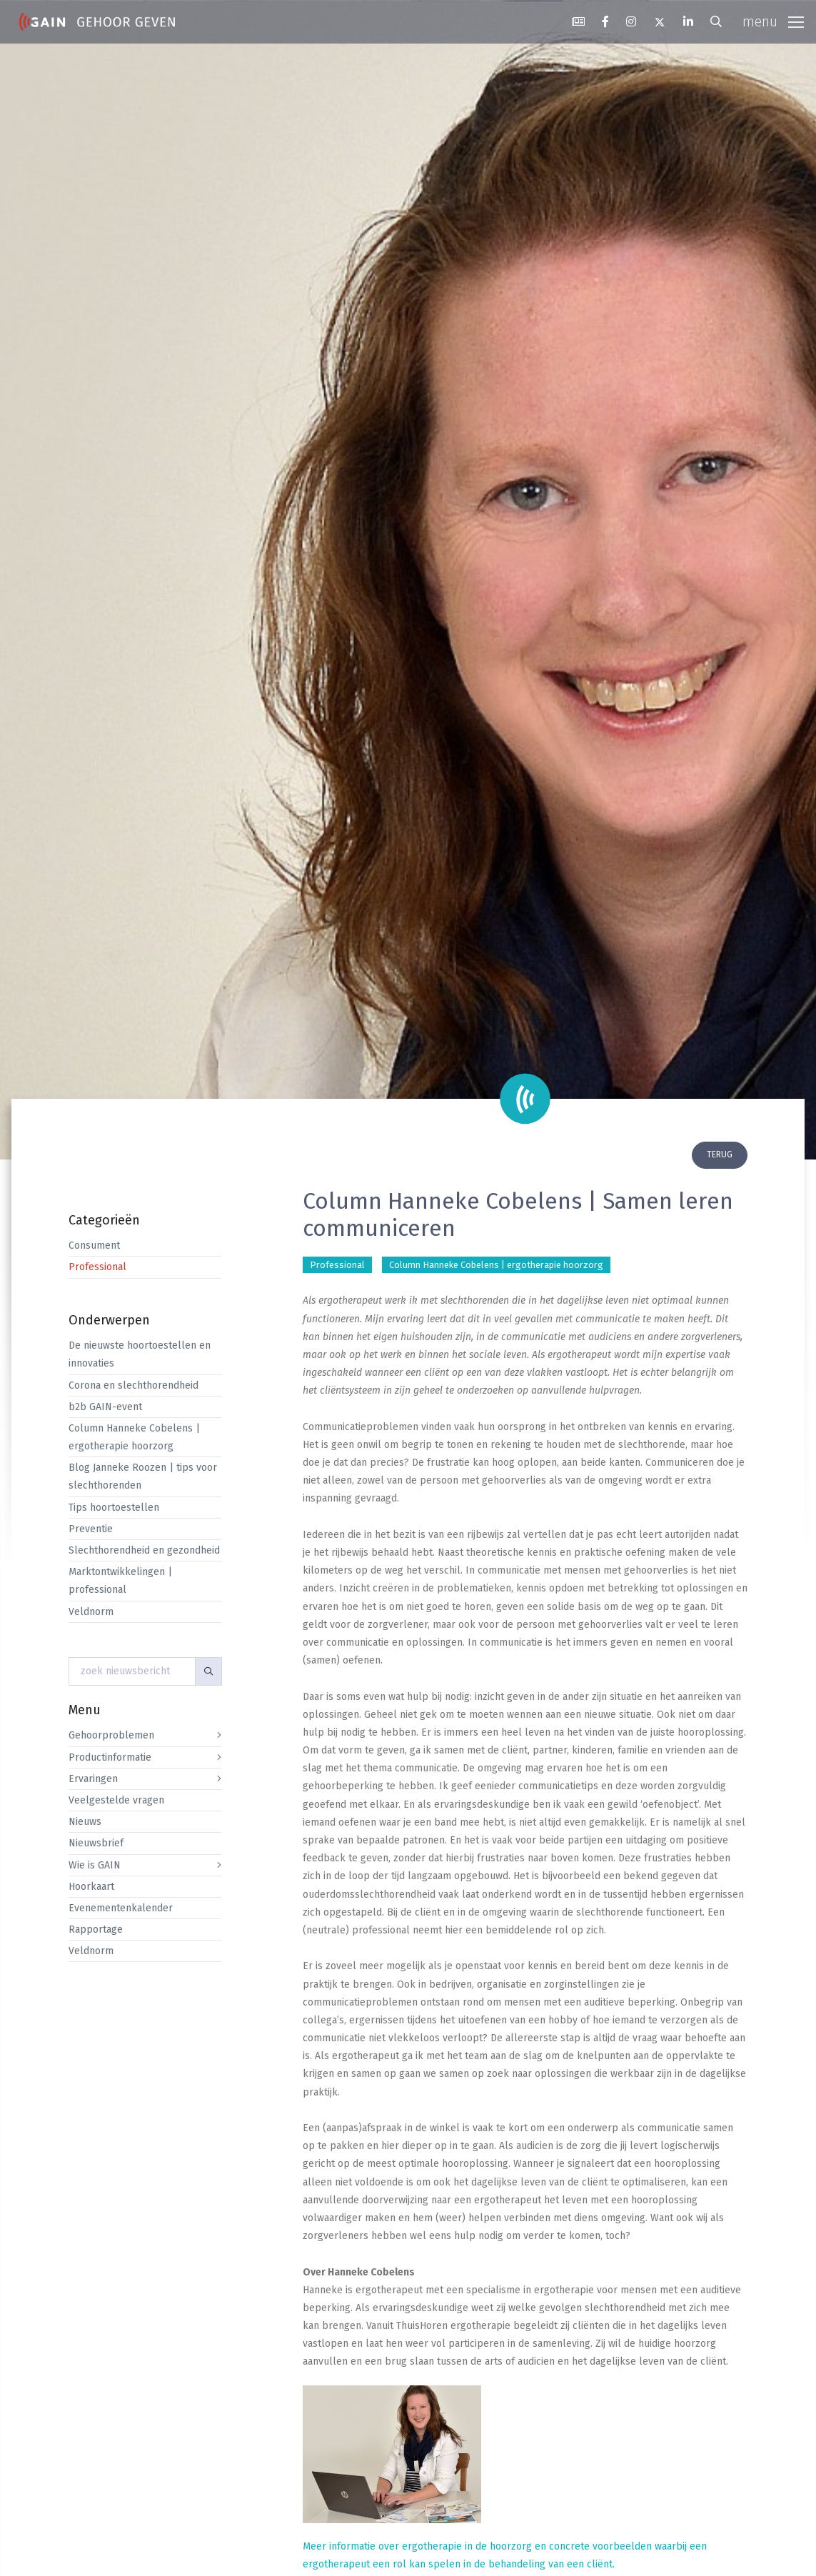  Describe the element at coordinates (95, 1865) in the screenshot. I see `Wie is GAIN` at that location.